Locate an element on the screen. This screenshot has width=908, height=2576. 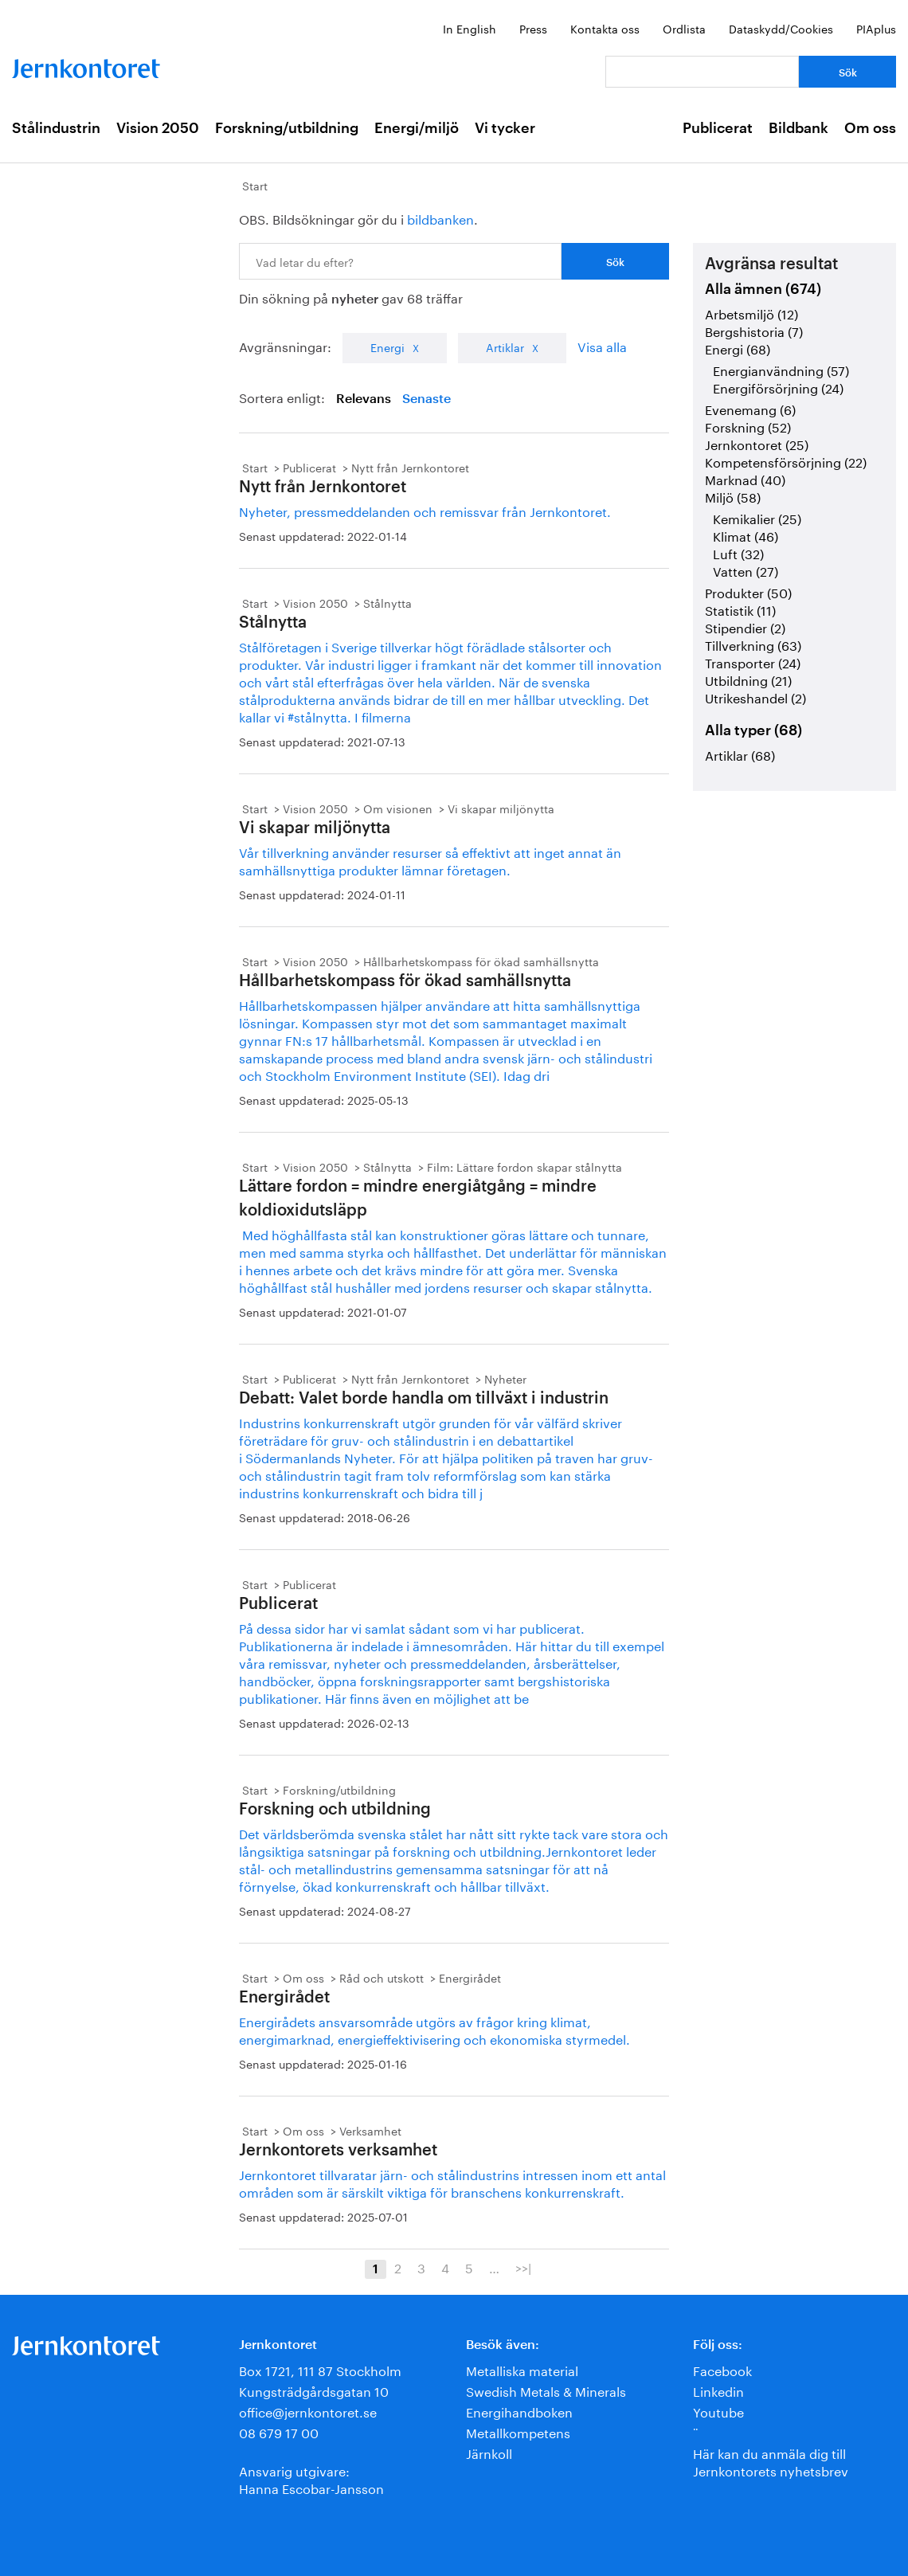
Facebook is located at coordinates (722, 2369).